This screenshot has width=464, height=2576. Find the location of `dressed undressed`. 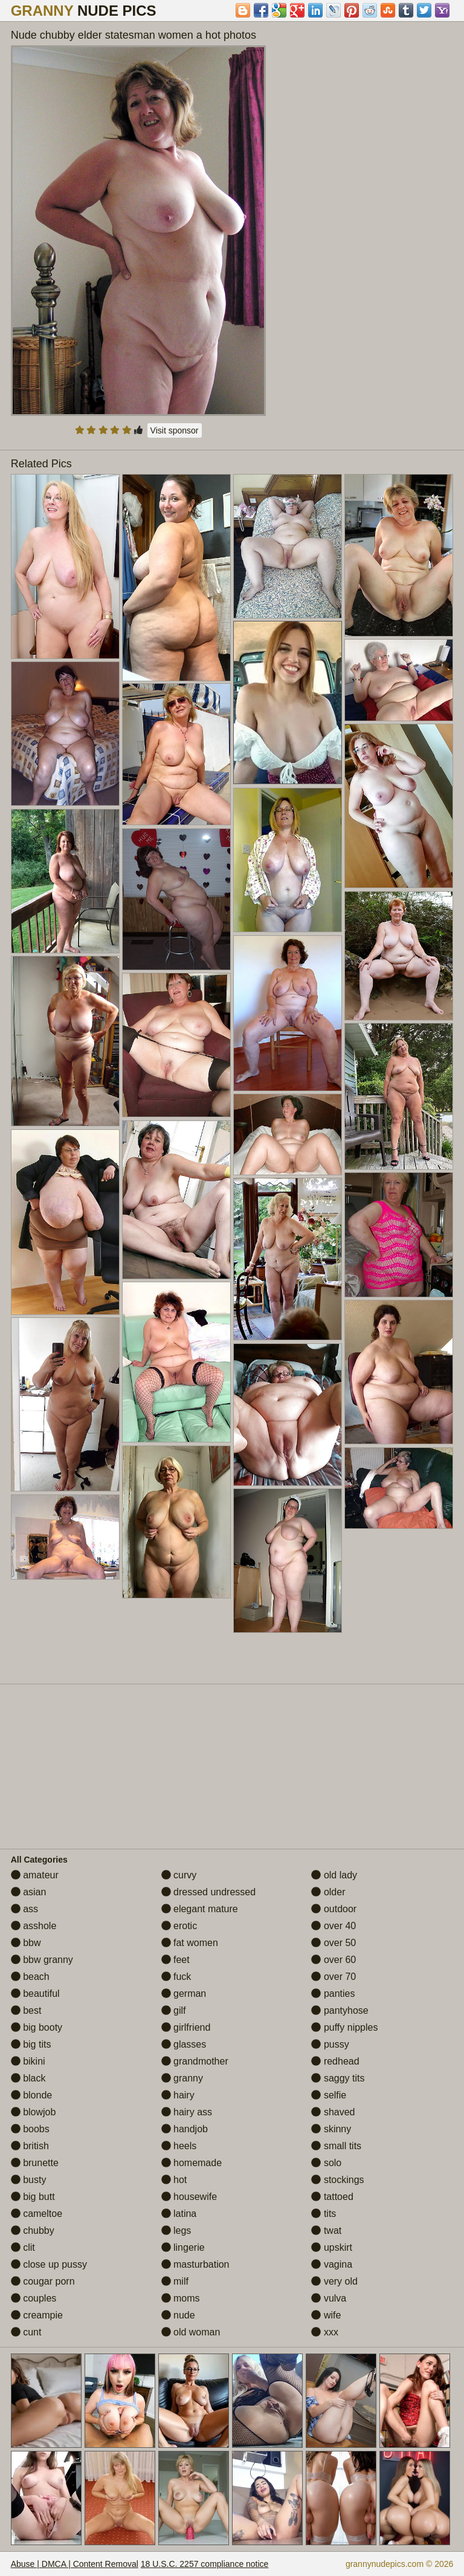

dressed undressed is located at coordinates (208, 1892).